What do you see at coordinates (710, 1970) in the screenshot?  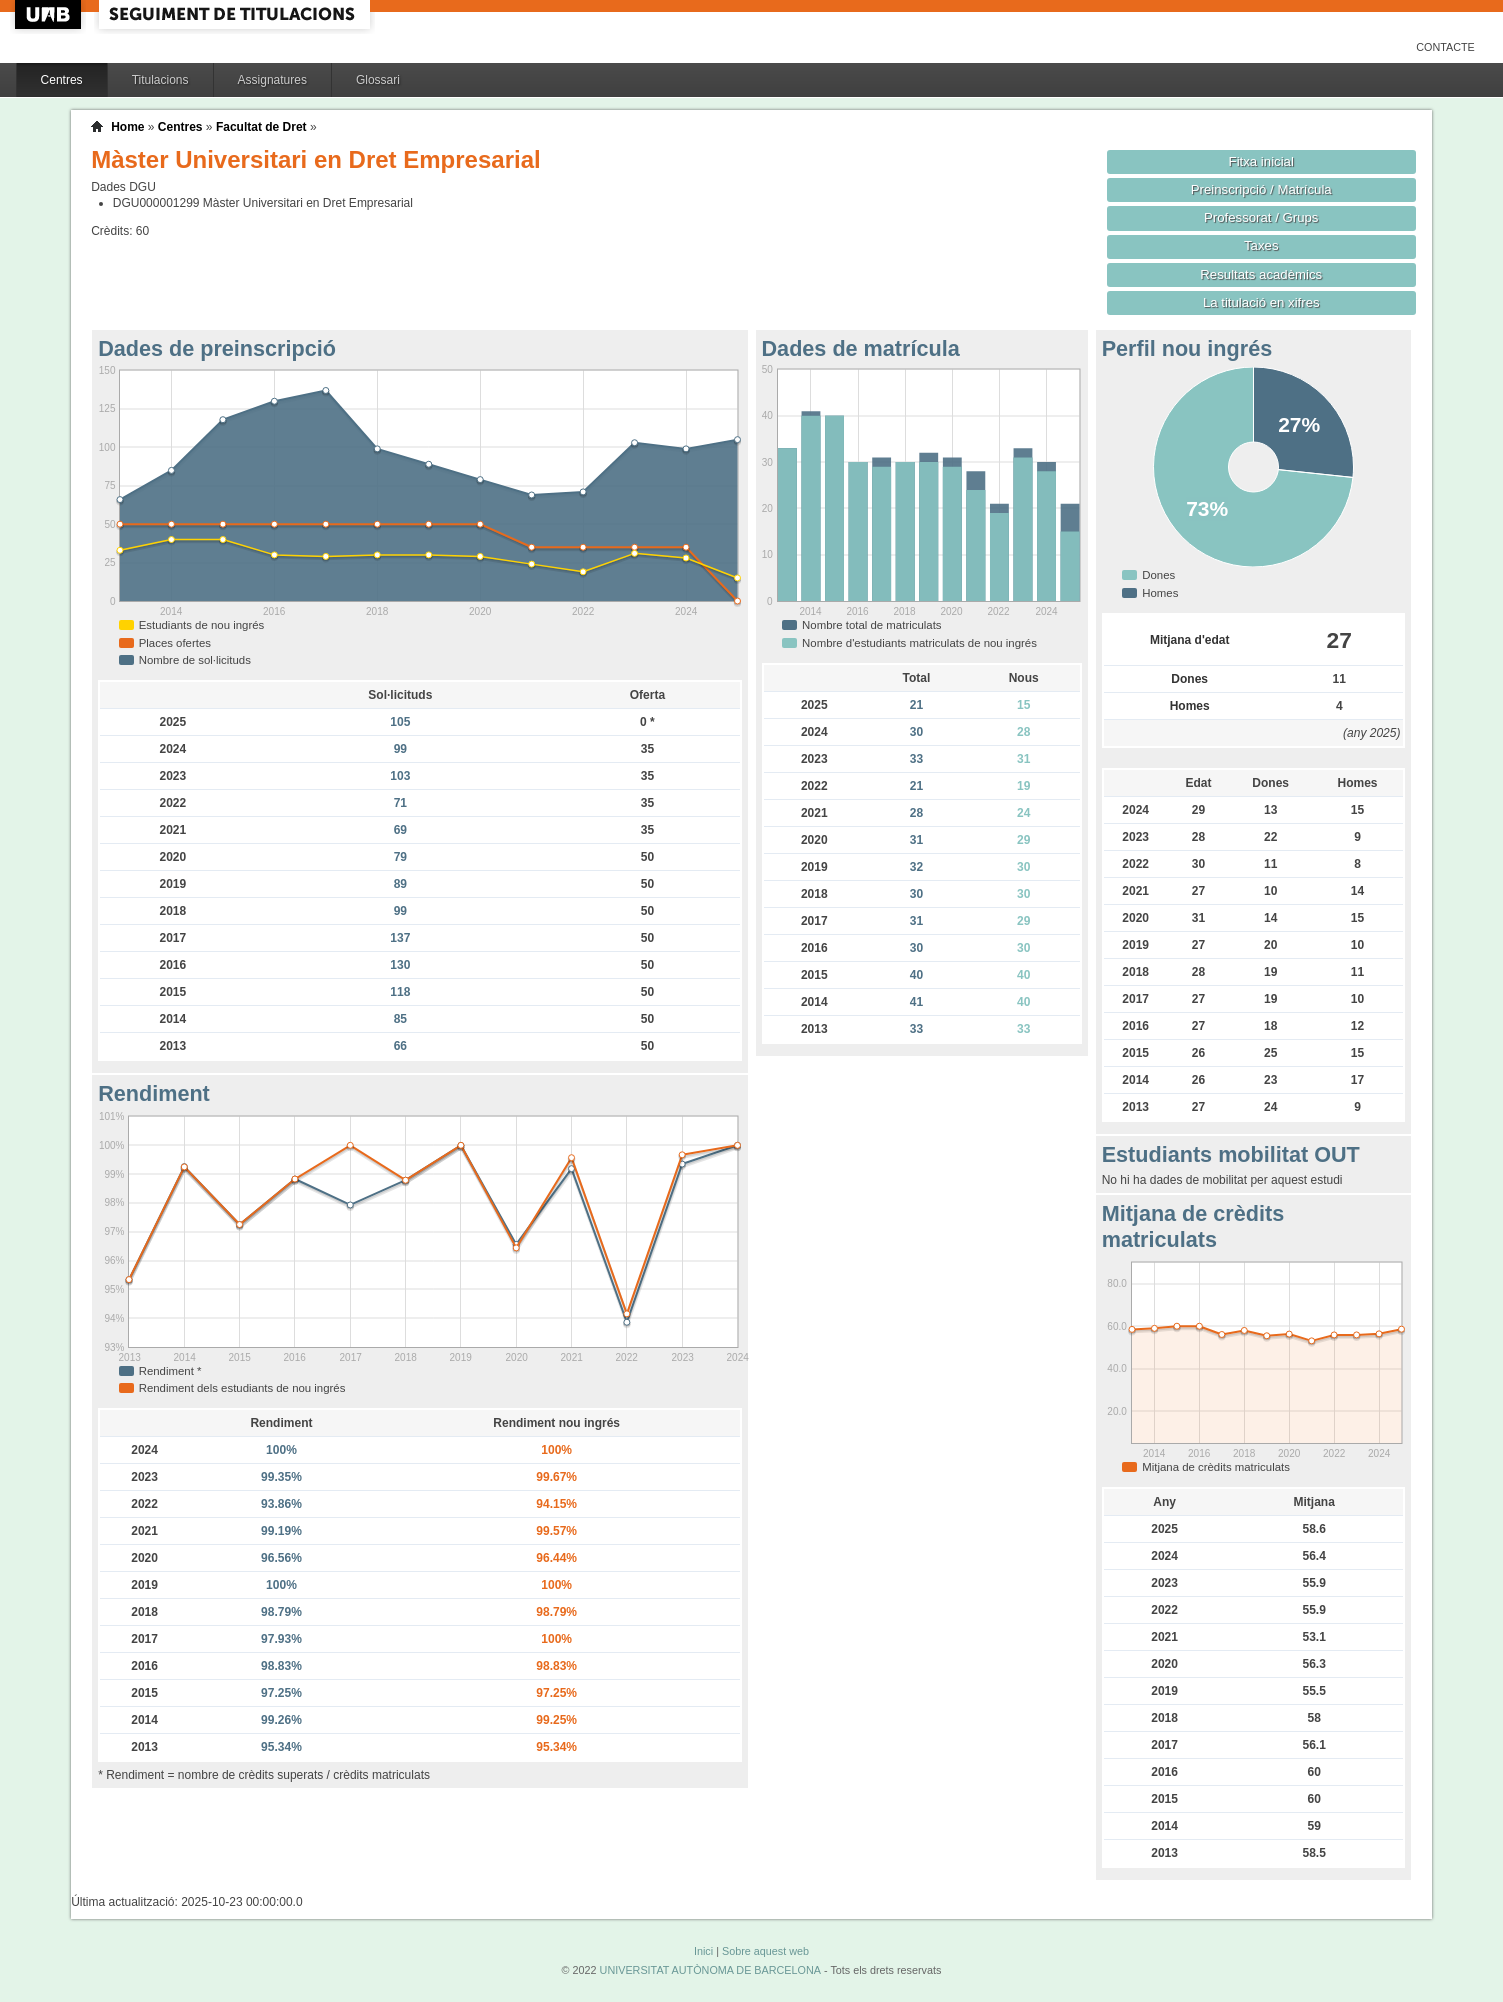 I see `UNIVERSITAT AUTÒNOMA DE BARCELONA` at bounding box center [710, 1970].